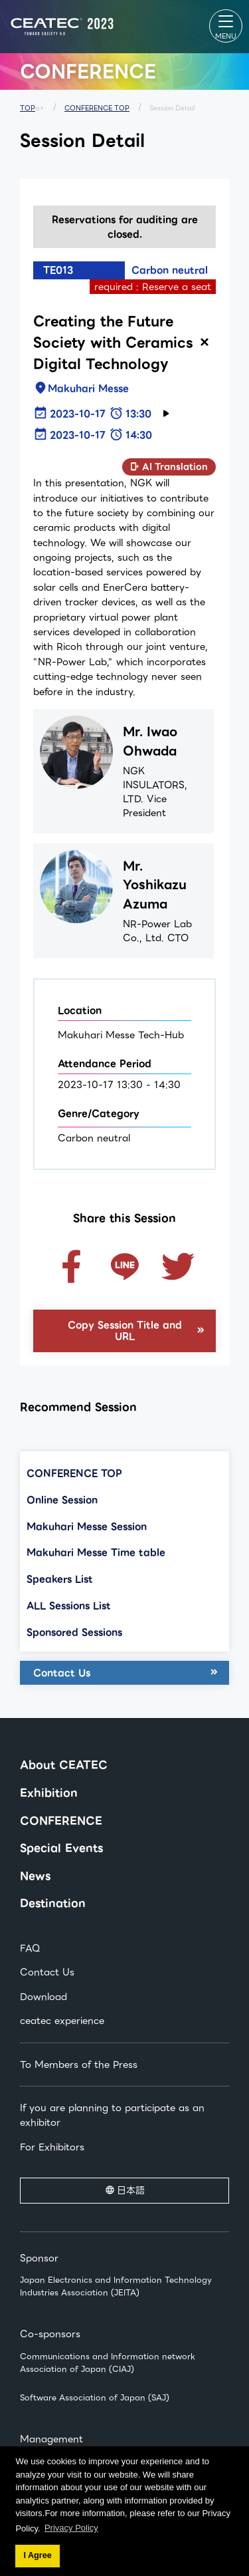  Describe the element at coordinates (96, 108) in the screenshot. I see `CONFERENCE TOP` at that location.